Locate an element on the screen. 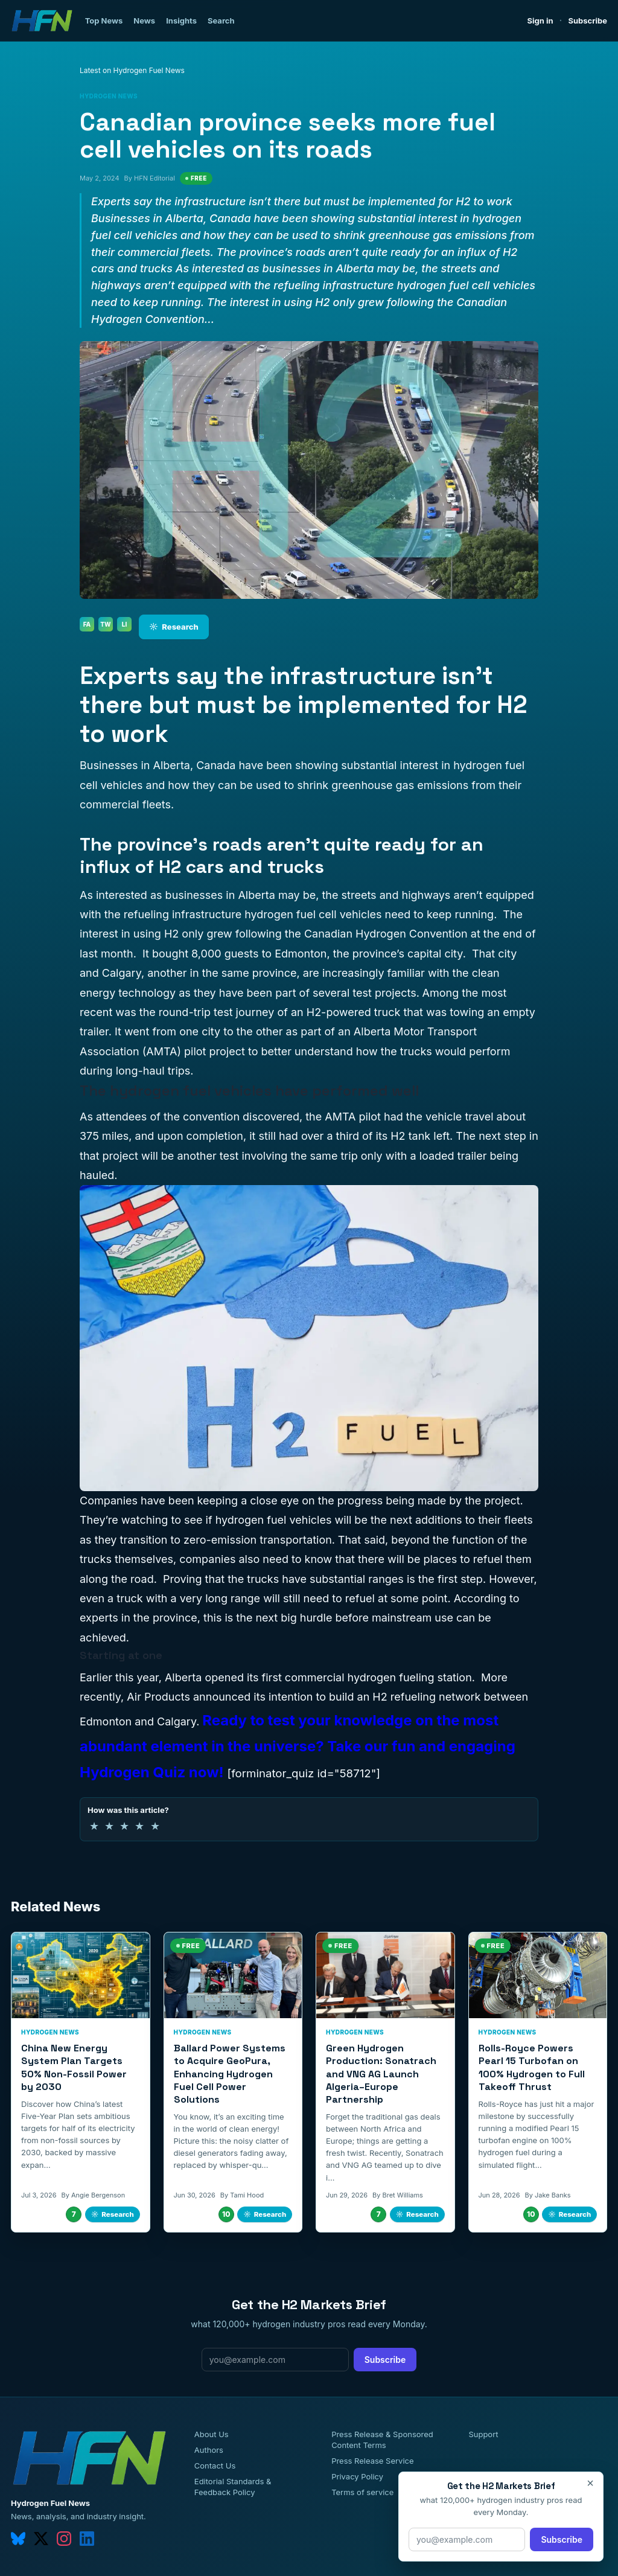 This screenshot has width=618, height=2576. [instagram] is located at coordinates (64, 2538).